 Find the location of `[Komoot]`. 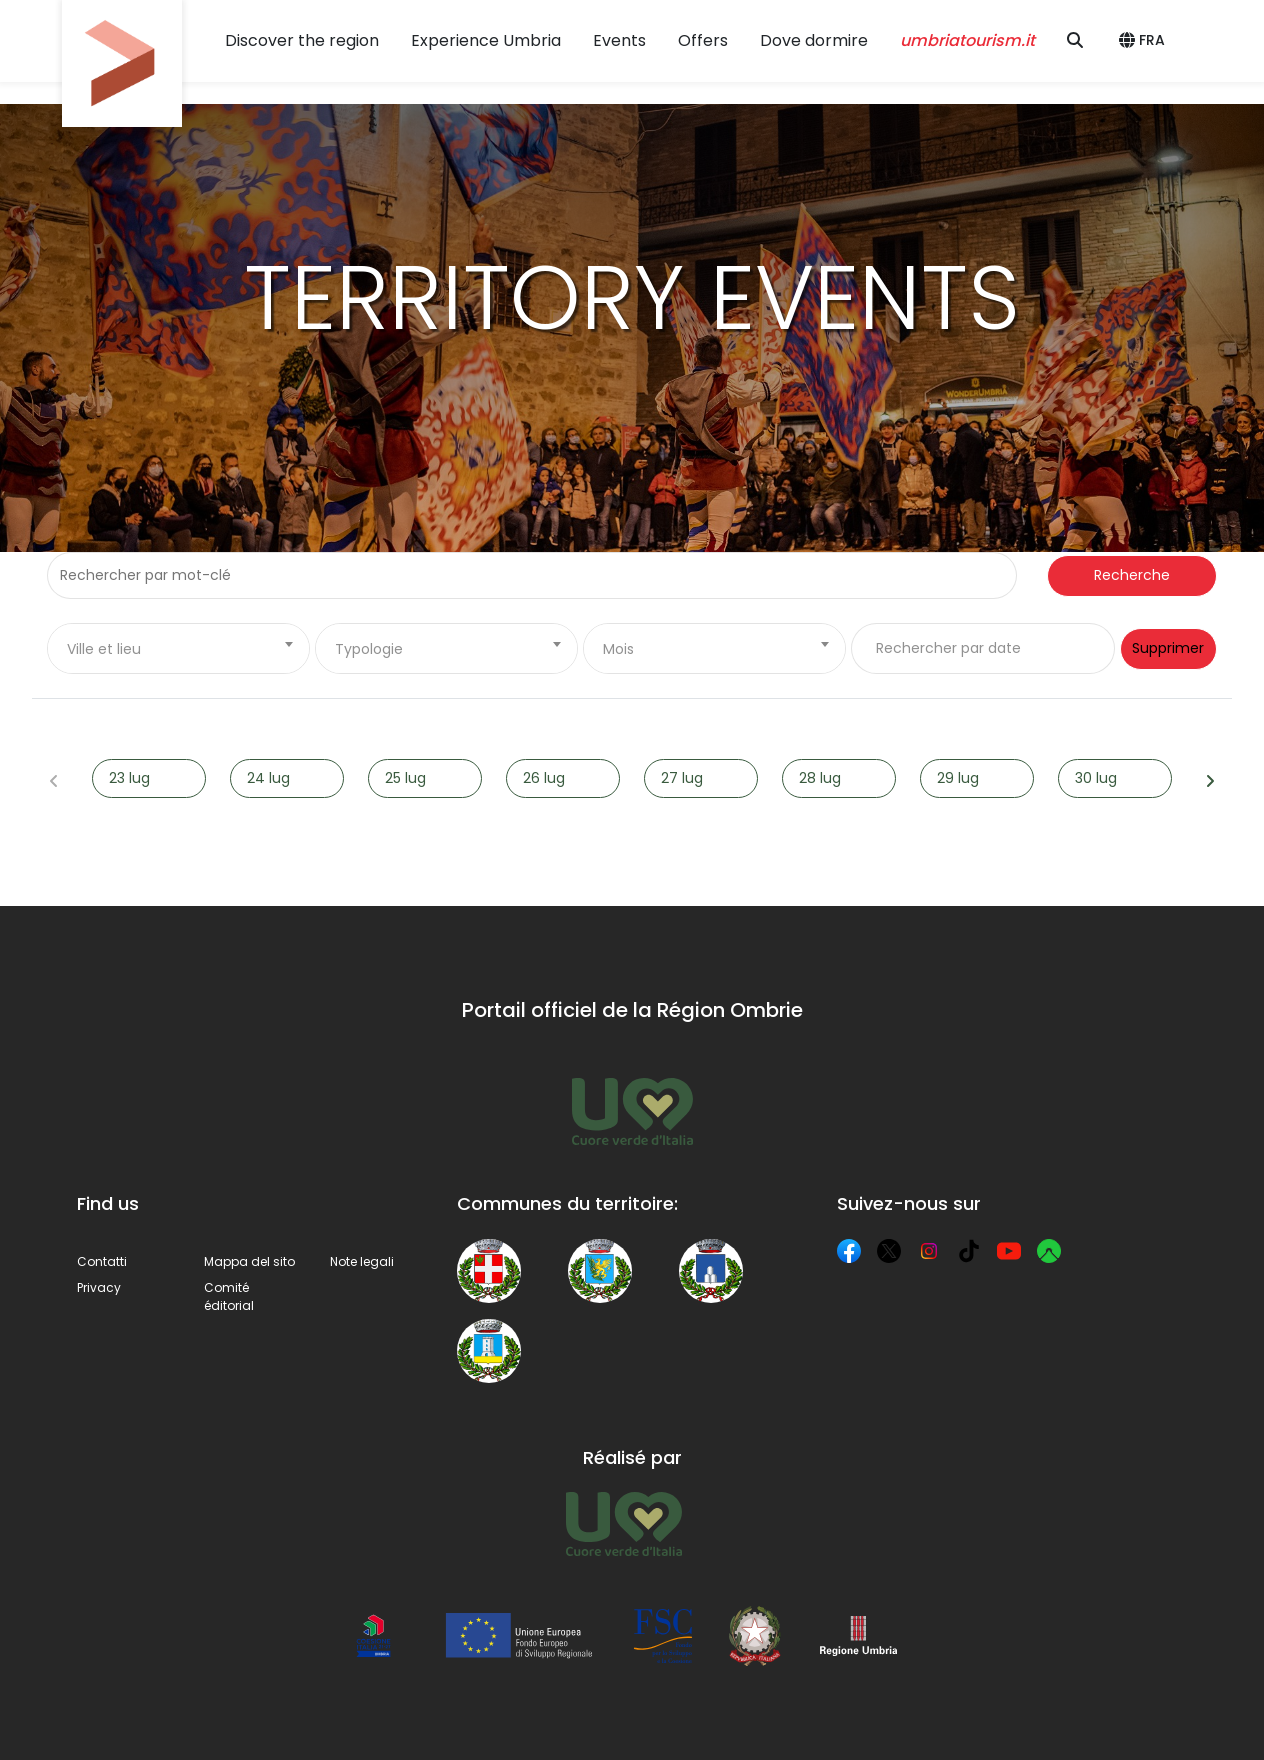

[Komoot] is located at coordinates (1049, 1251).